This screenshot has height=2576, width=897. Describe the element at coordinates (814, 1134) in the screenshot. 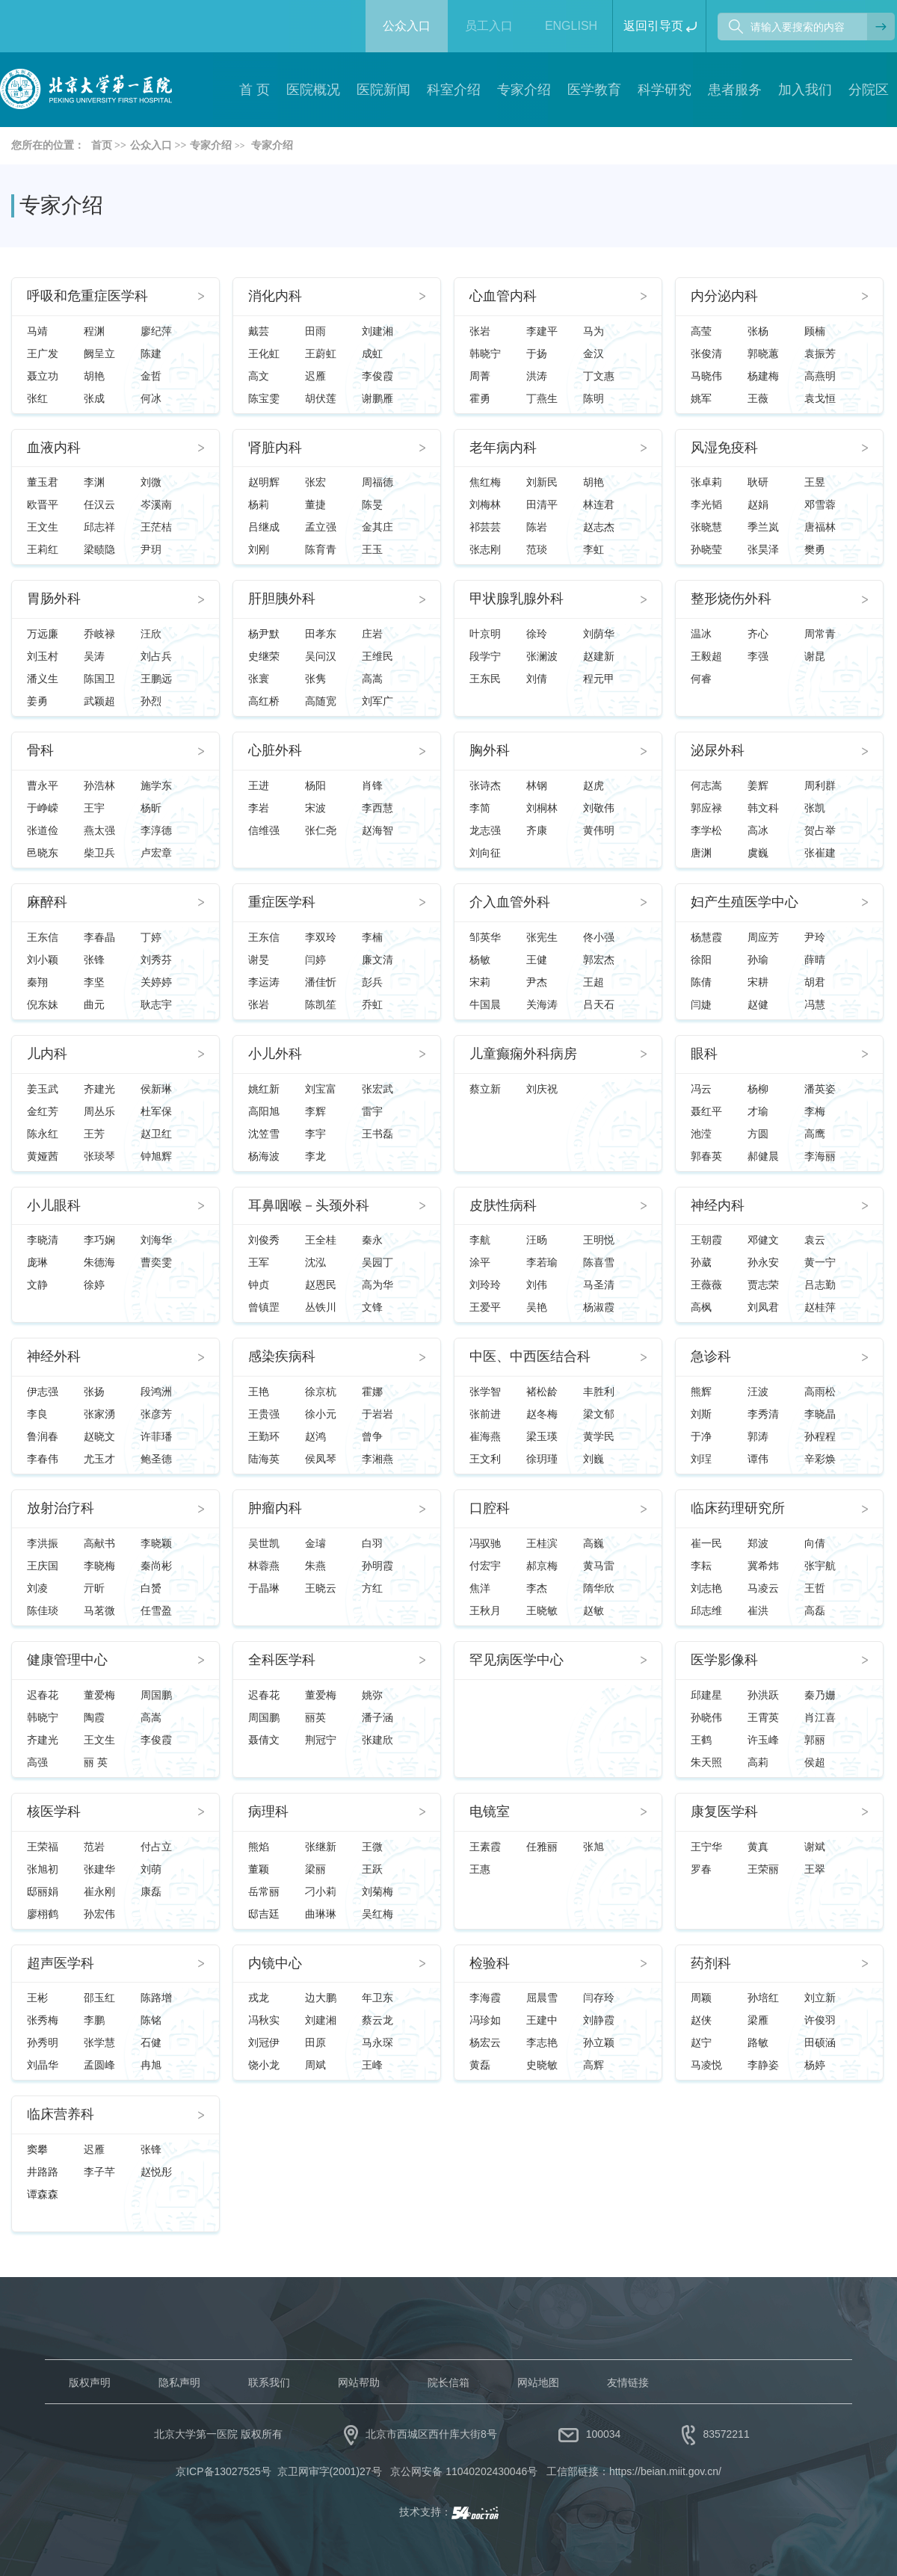

I see `高鹰` at that location.